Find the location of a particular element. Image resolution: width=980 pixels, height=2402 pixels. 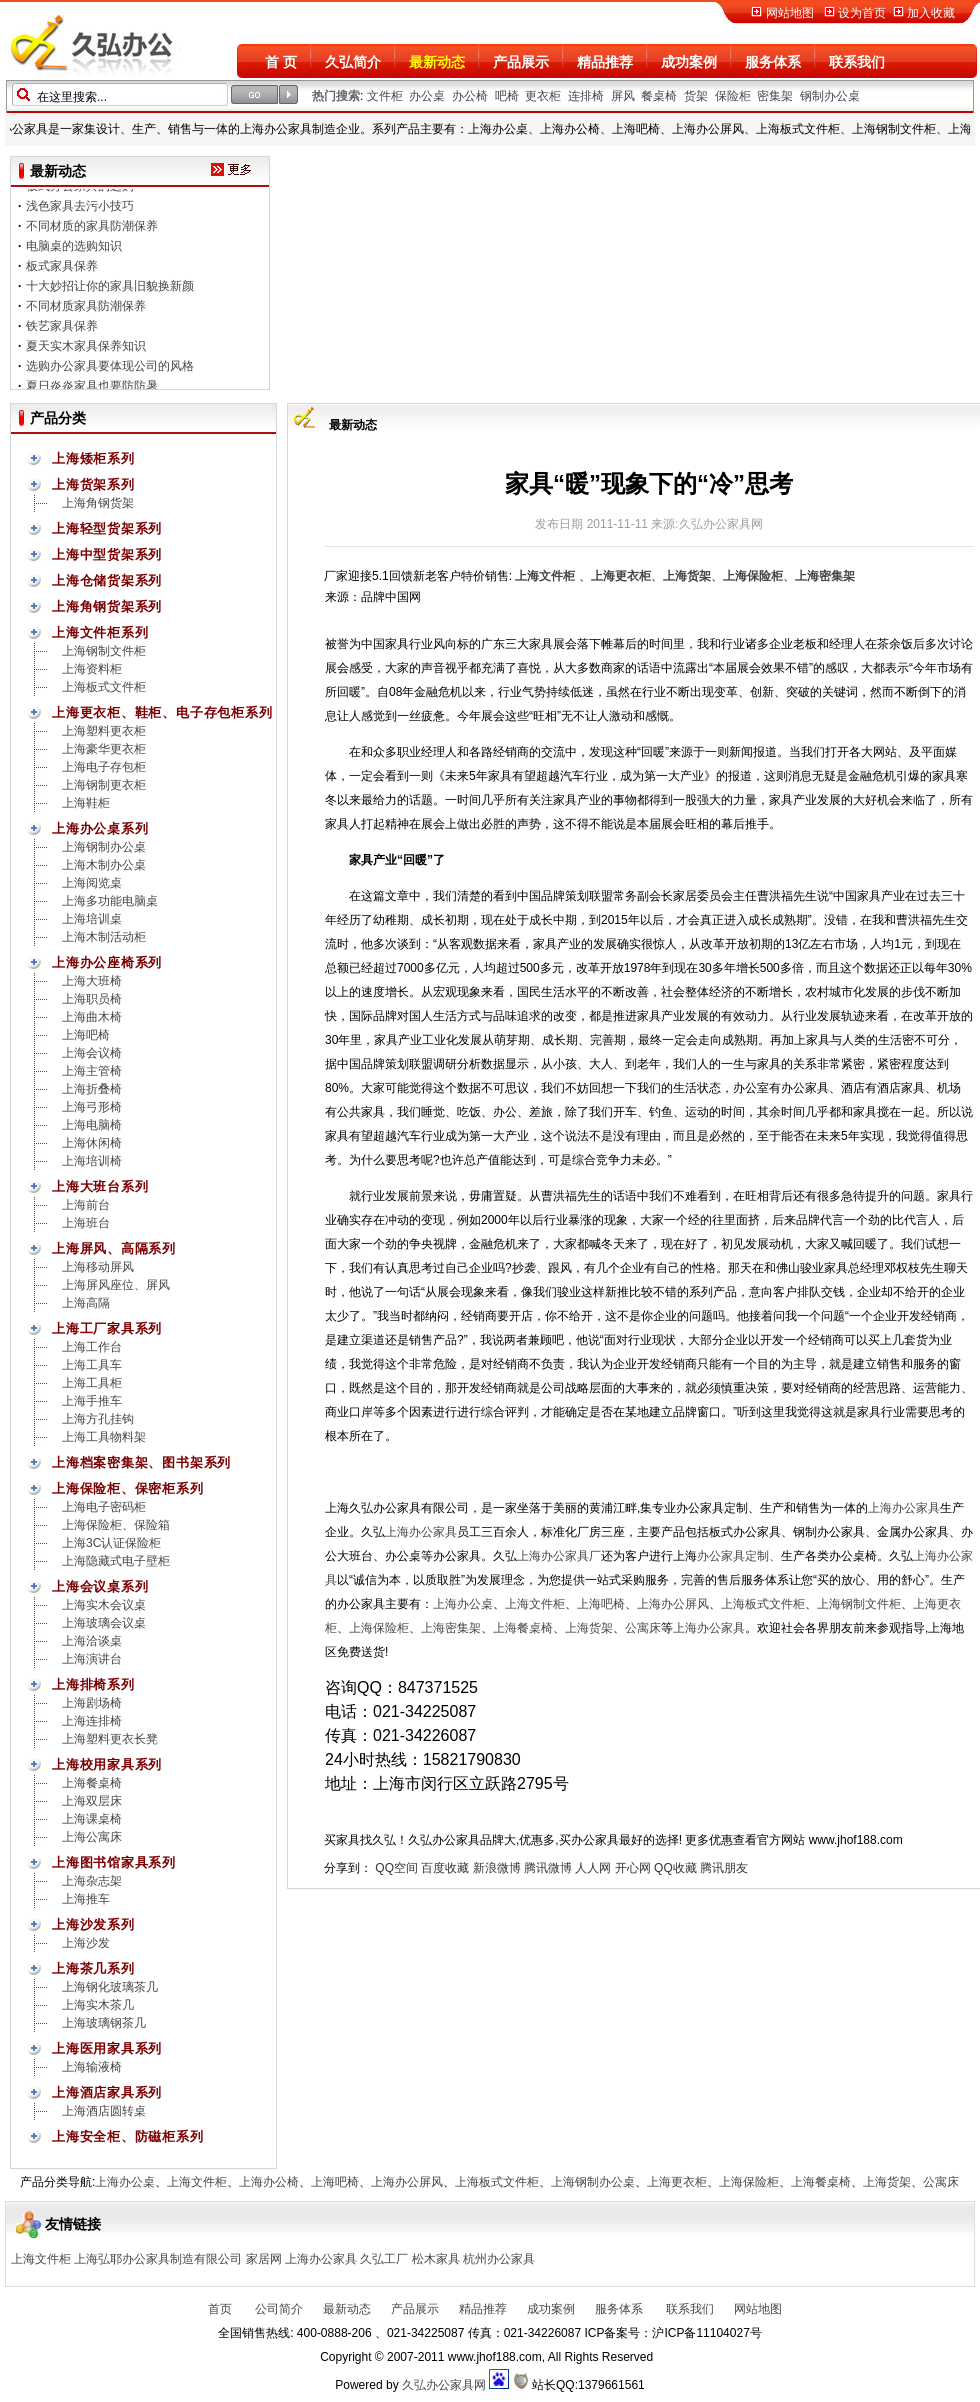

货架 is located at coordinates (696, 96).